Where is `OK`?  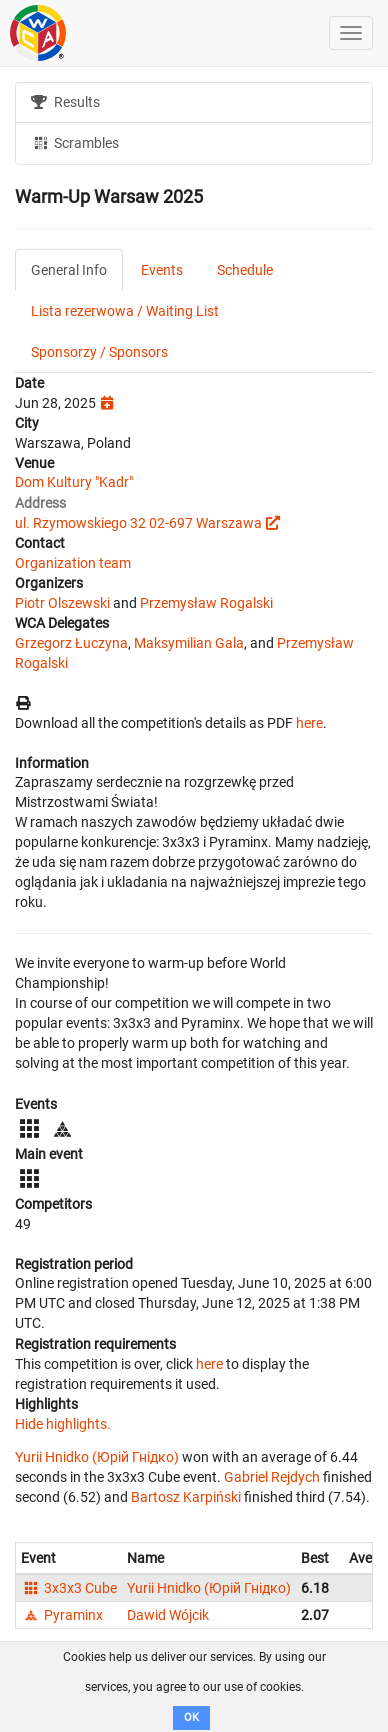 OK is located at coordinates (191, 1717).